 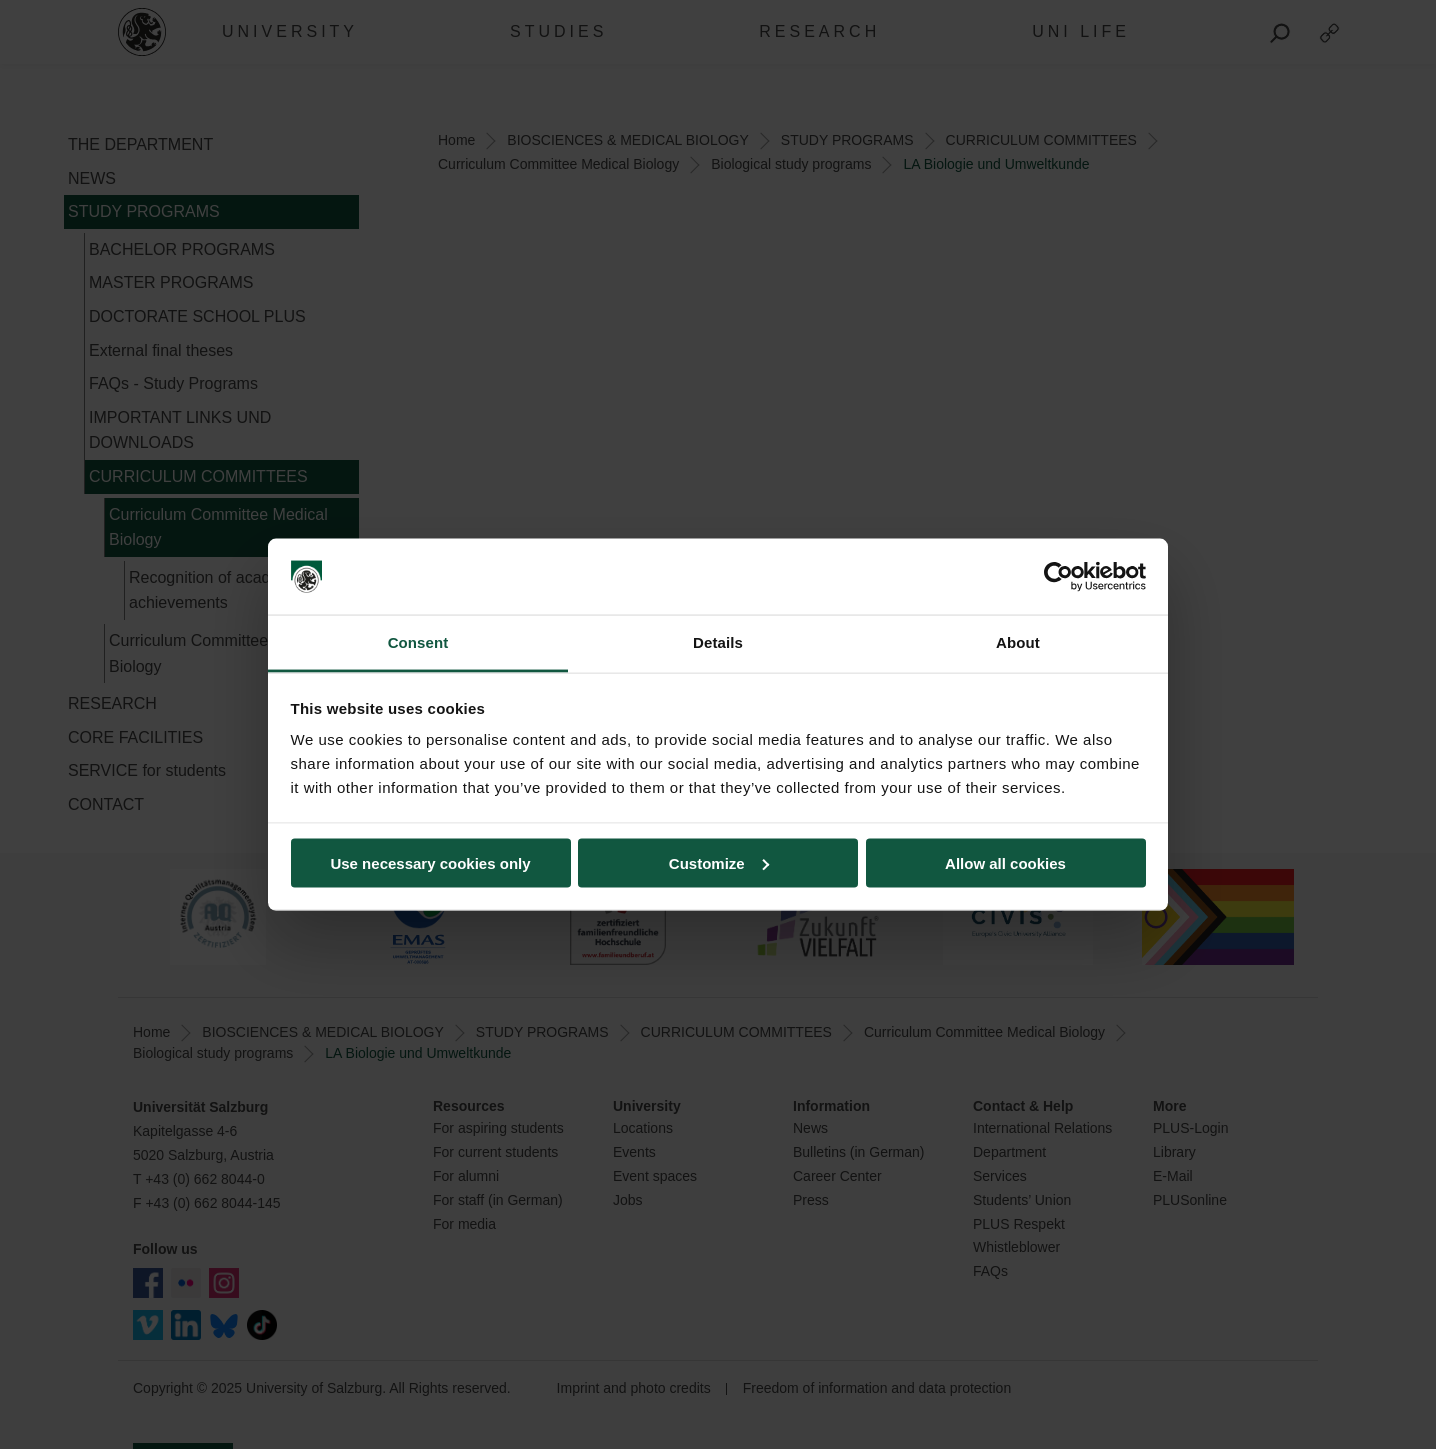 What do you see at coordinates (418, 642) in the screenshot?
I see `Consent [tab]` at bounding box center [418, 642].